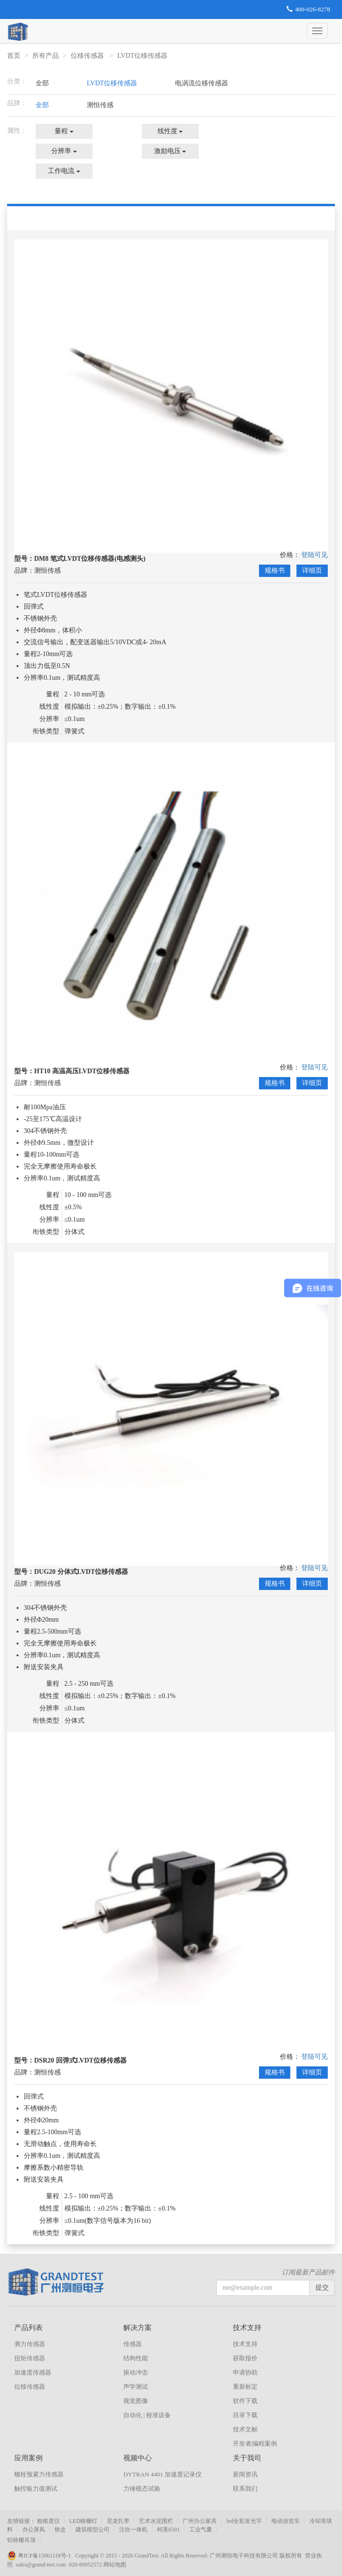  I want to click on 柯美6501, so click(168, 2529).